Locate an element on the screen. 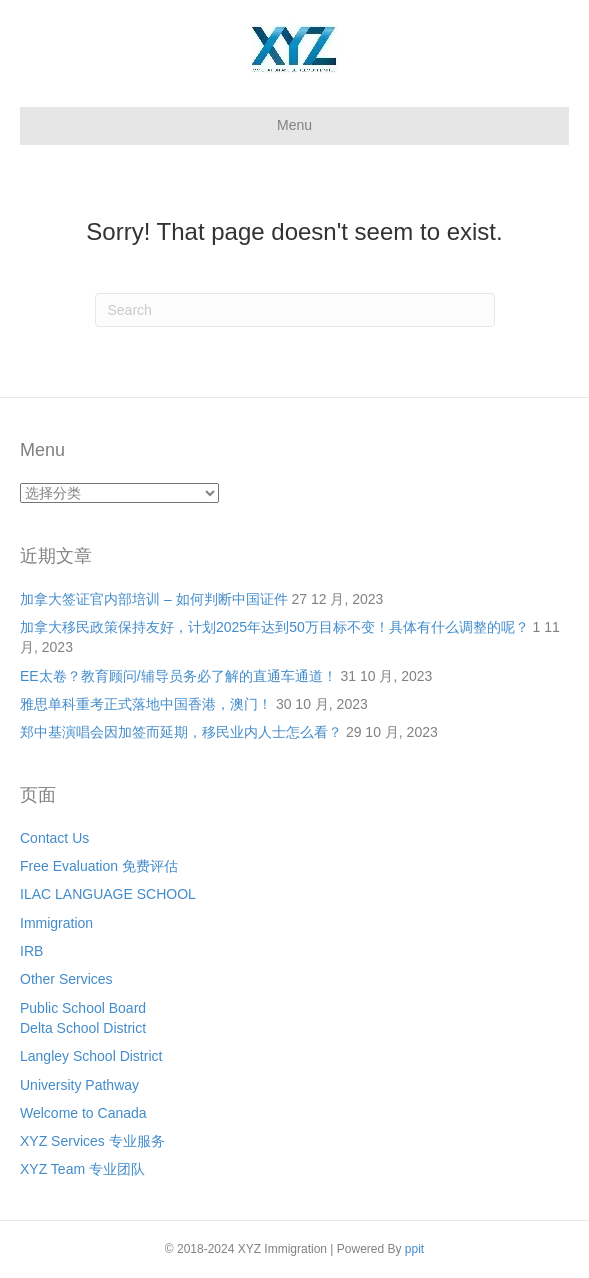  Contact Us is located at coordinates (54, 838).